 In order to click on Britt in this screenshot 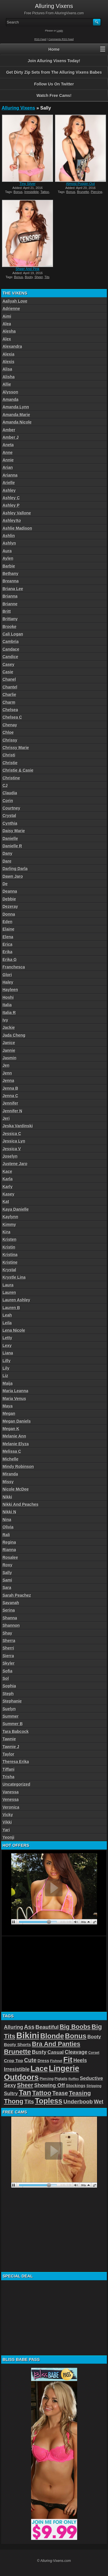, I will do `click(7, 611)`.